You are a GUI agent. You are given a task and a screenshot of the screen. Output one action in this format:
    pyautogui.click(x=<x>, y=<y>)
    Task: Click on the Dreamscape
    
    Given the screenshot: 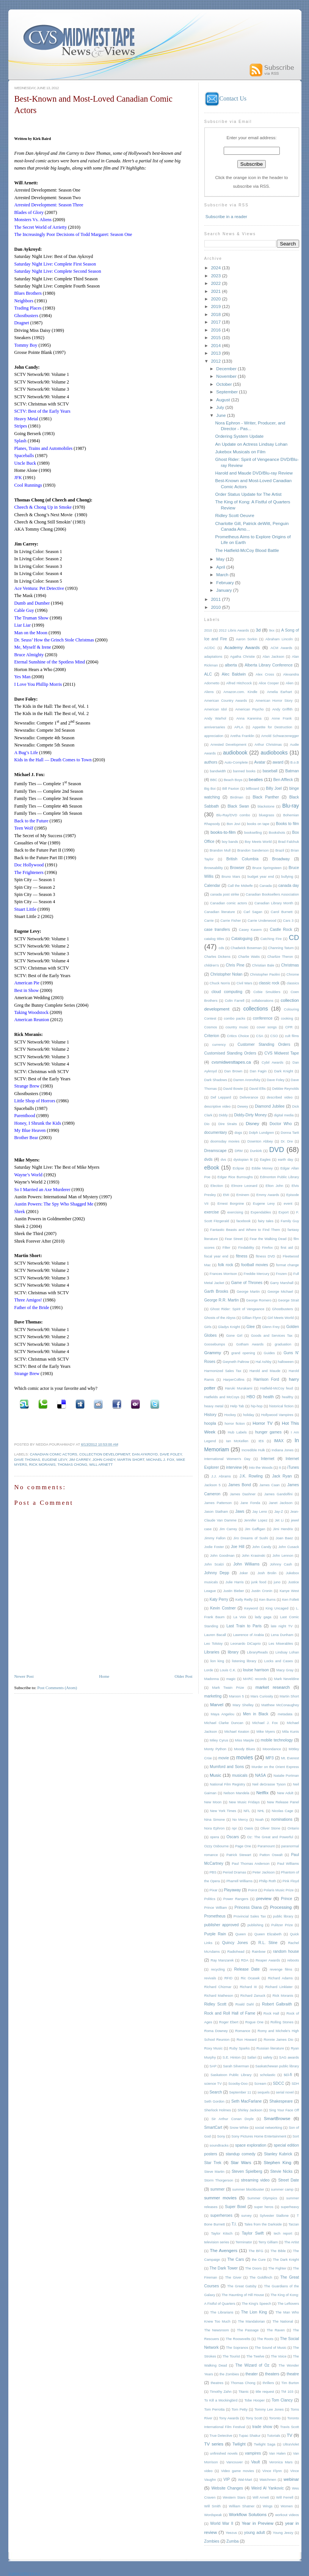 What is the action you would take?
    pyautogui.click(x=215, y=1151)
    